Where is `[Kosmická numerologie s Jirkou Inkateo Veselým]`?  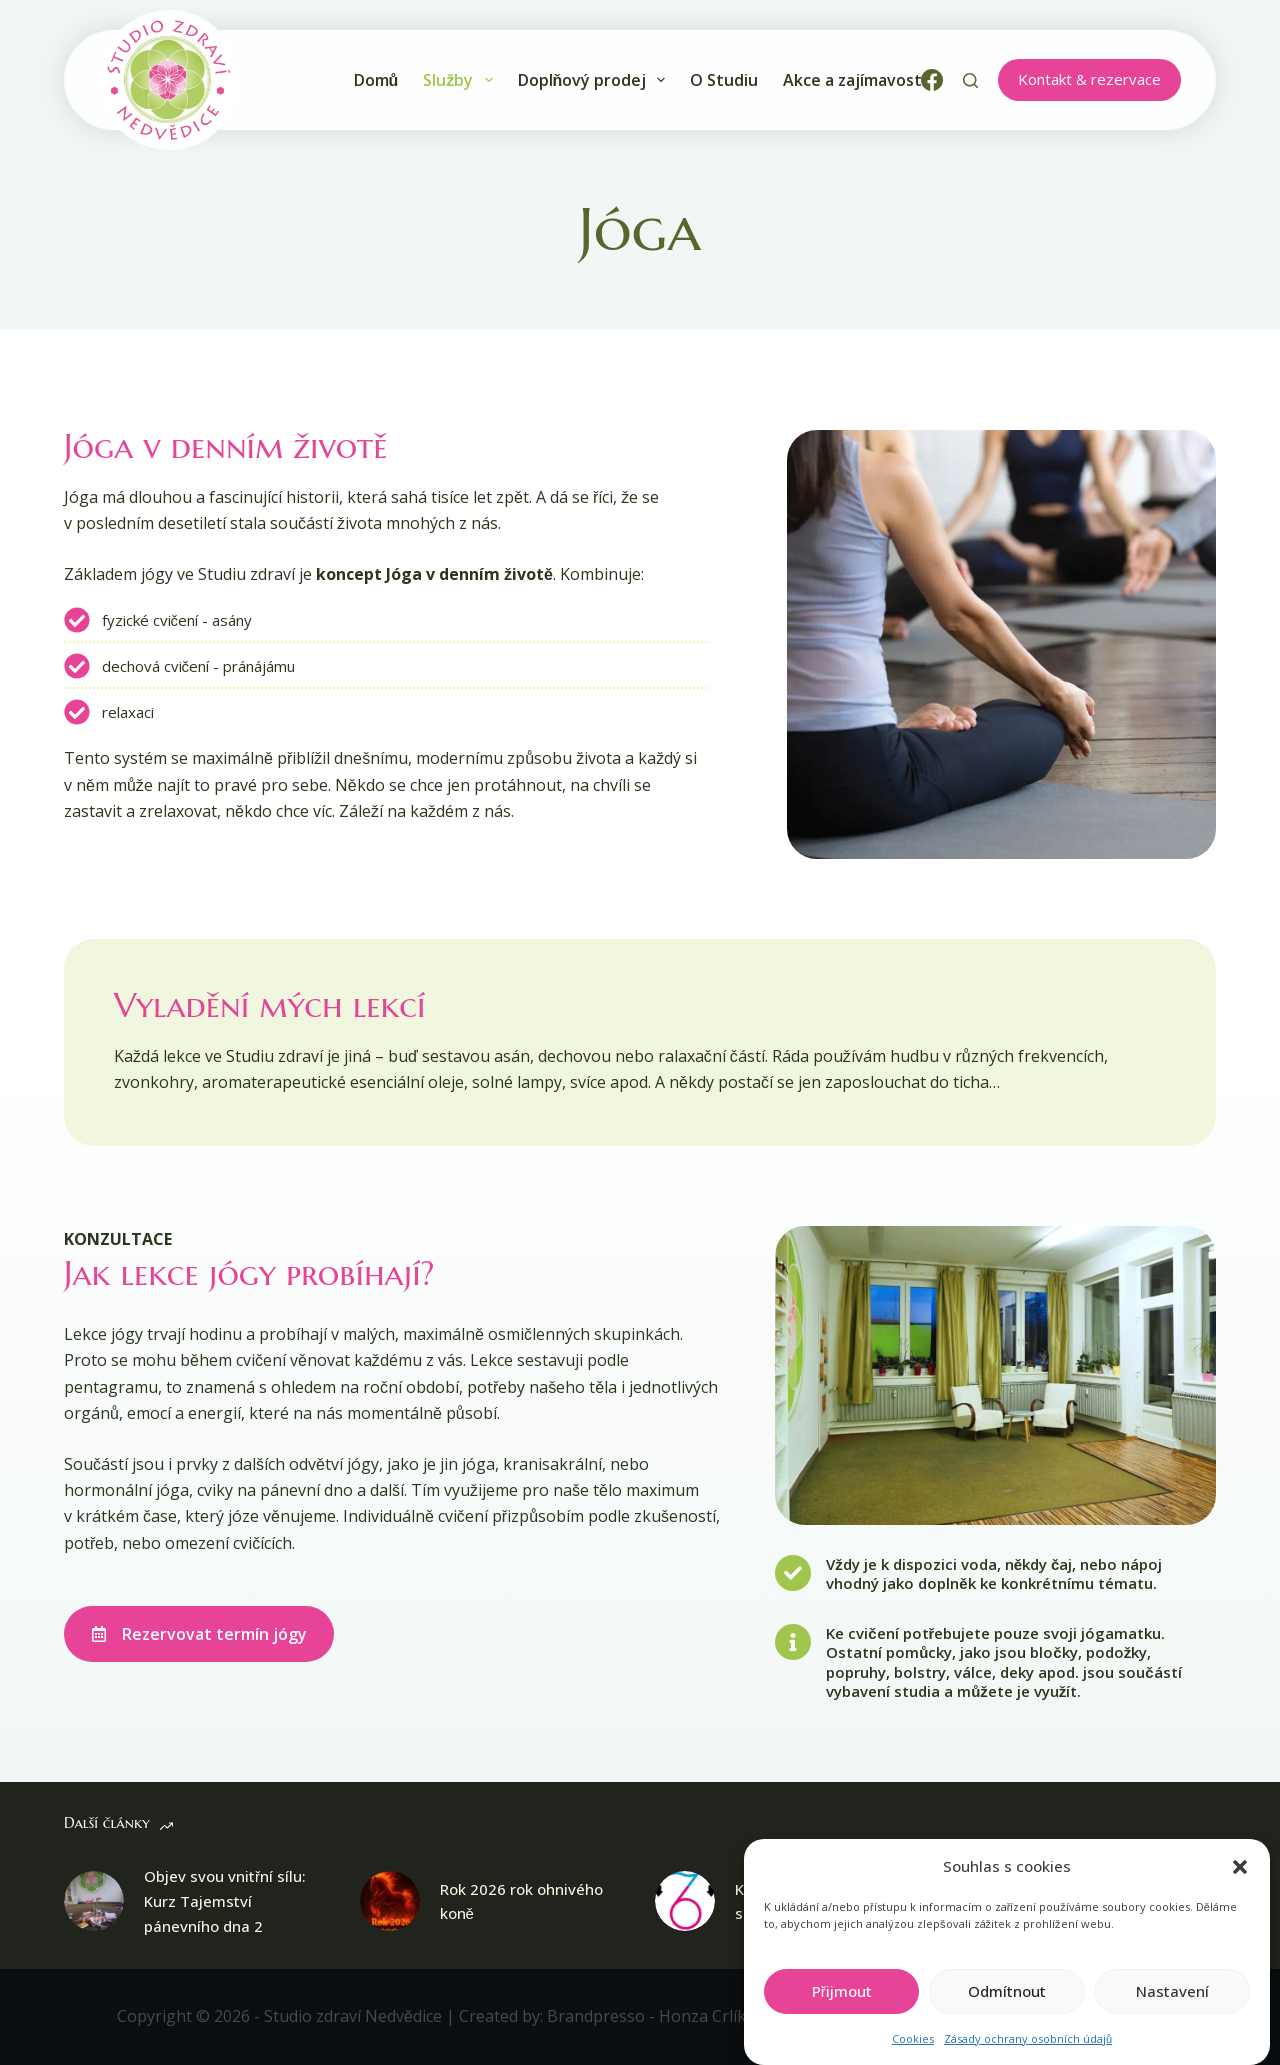
[Kosmická numerologie s Jirkou Inkateo Veselým] is located at coordinates (685, 1901).